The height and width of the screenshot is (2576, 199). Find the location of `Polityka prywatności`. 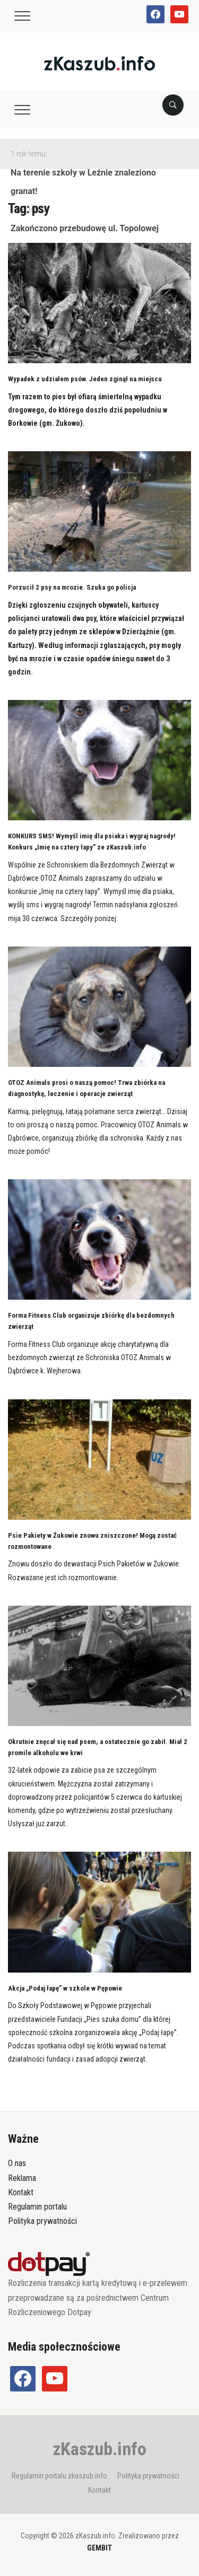

Polityka prywatności is located at coordinates (42, 2221).